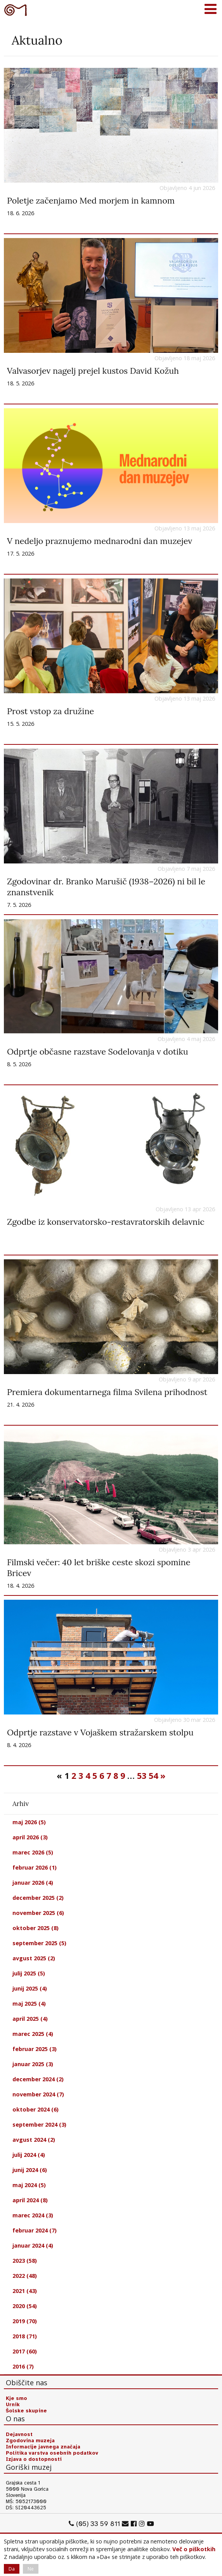 Image resolution: width=222 pixels, height=2576 pixels. What do you see at coordinates (33, 2139) in the screenshot?
I see `avgust 2024 (2)` at bounding box center [33, 2139].